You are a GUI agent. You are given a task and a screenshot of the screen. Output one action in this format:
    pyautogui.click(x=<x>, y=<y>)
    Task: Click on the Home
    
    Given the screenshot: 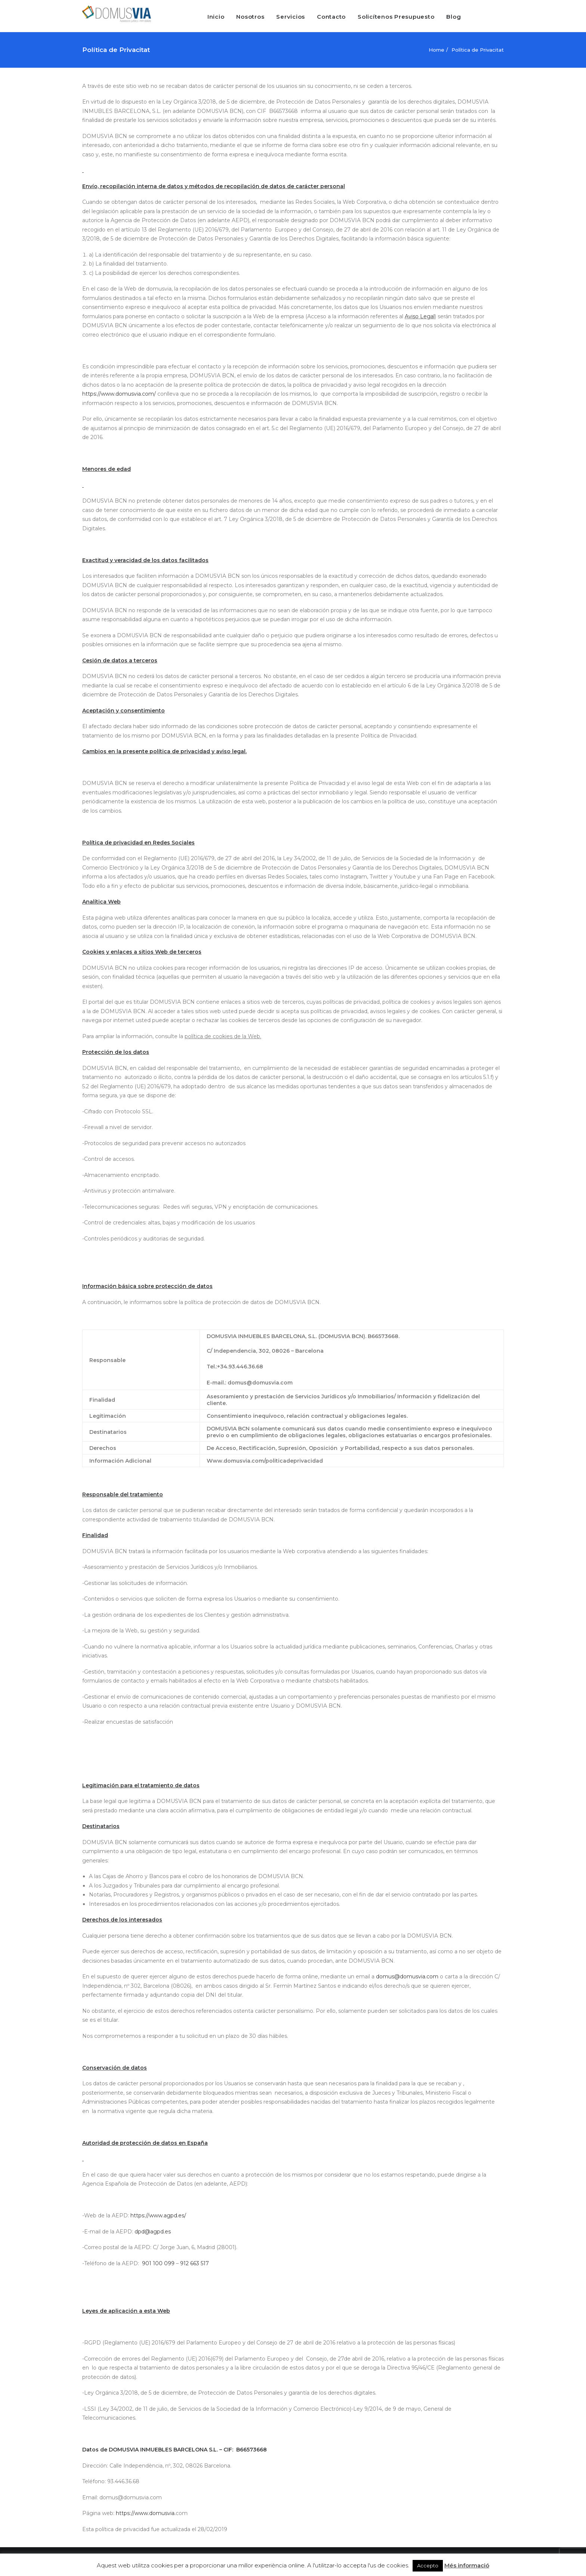 What is the action you would take?
    pyautogui.click(x=436, y=50)
    